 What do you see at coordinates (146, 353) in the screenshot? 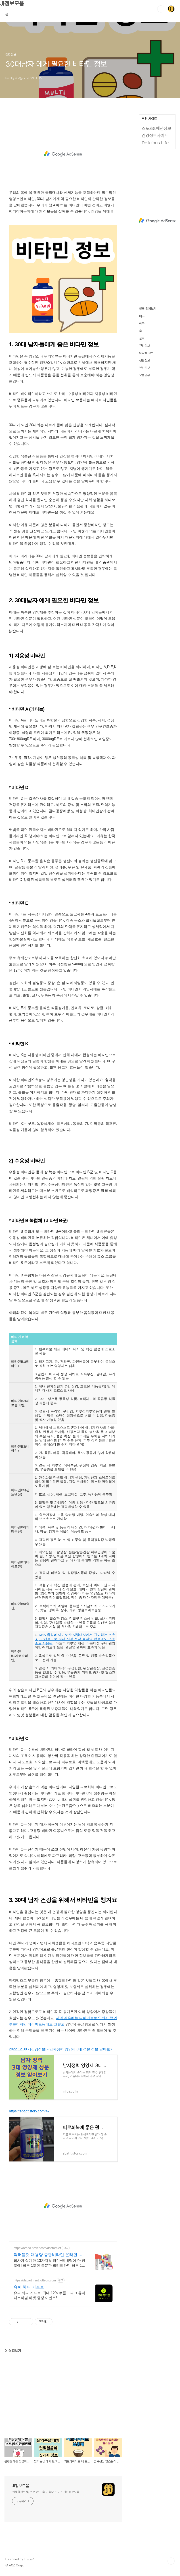
I see `의약품 정보` at bounding box center [146, 353].